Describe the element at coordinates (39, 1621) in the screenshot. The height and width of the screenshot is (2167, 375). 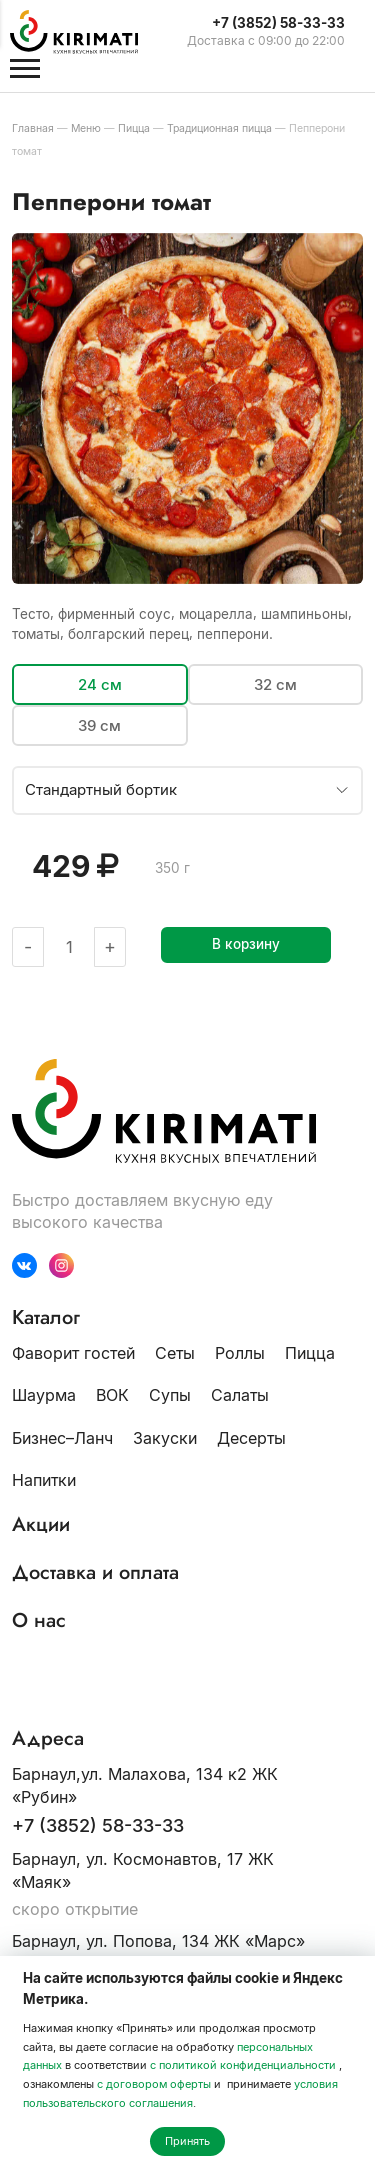
I see `О нас` at that location.